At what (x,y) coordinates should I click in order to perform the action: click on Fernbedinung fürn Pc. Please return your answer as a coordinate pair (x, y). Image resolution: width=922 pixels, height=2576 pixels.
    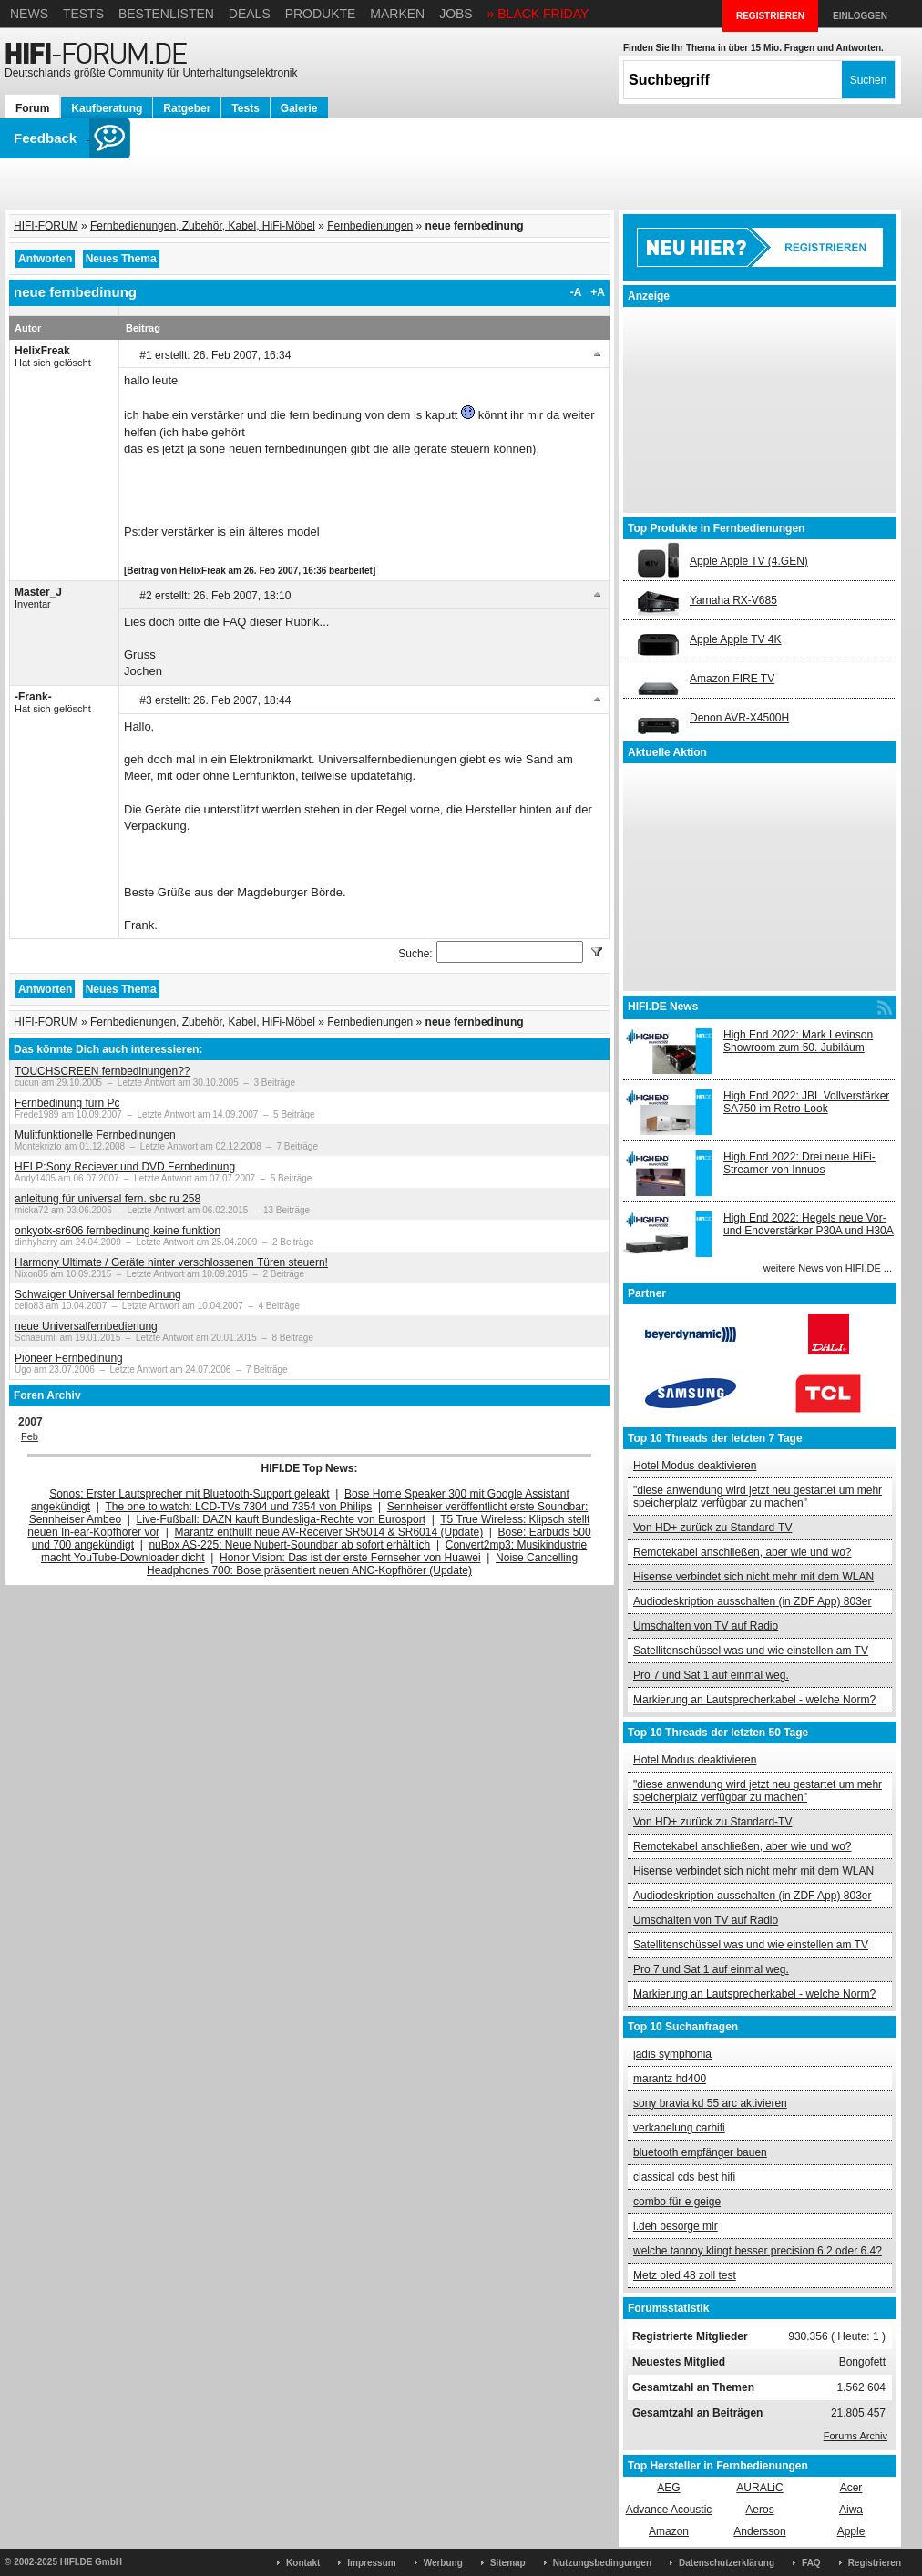
    Looking at the image, I should click on (67, 1103).